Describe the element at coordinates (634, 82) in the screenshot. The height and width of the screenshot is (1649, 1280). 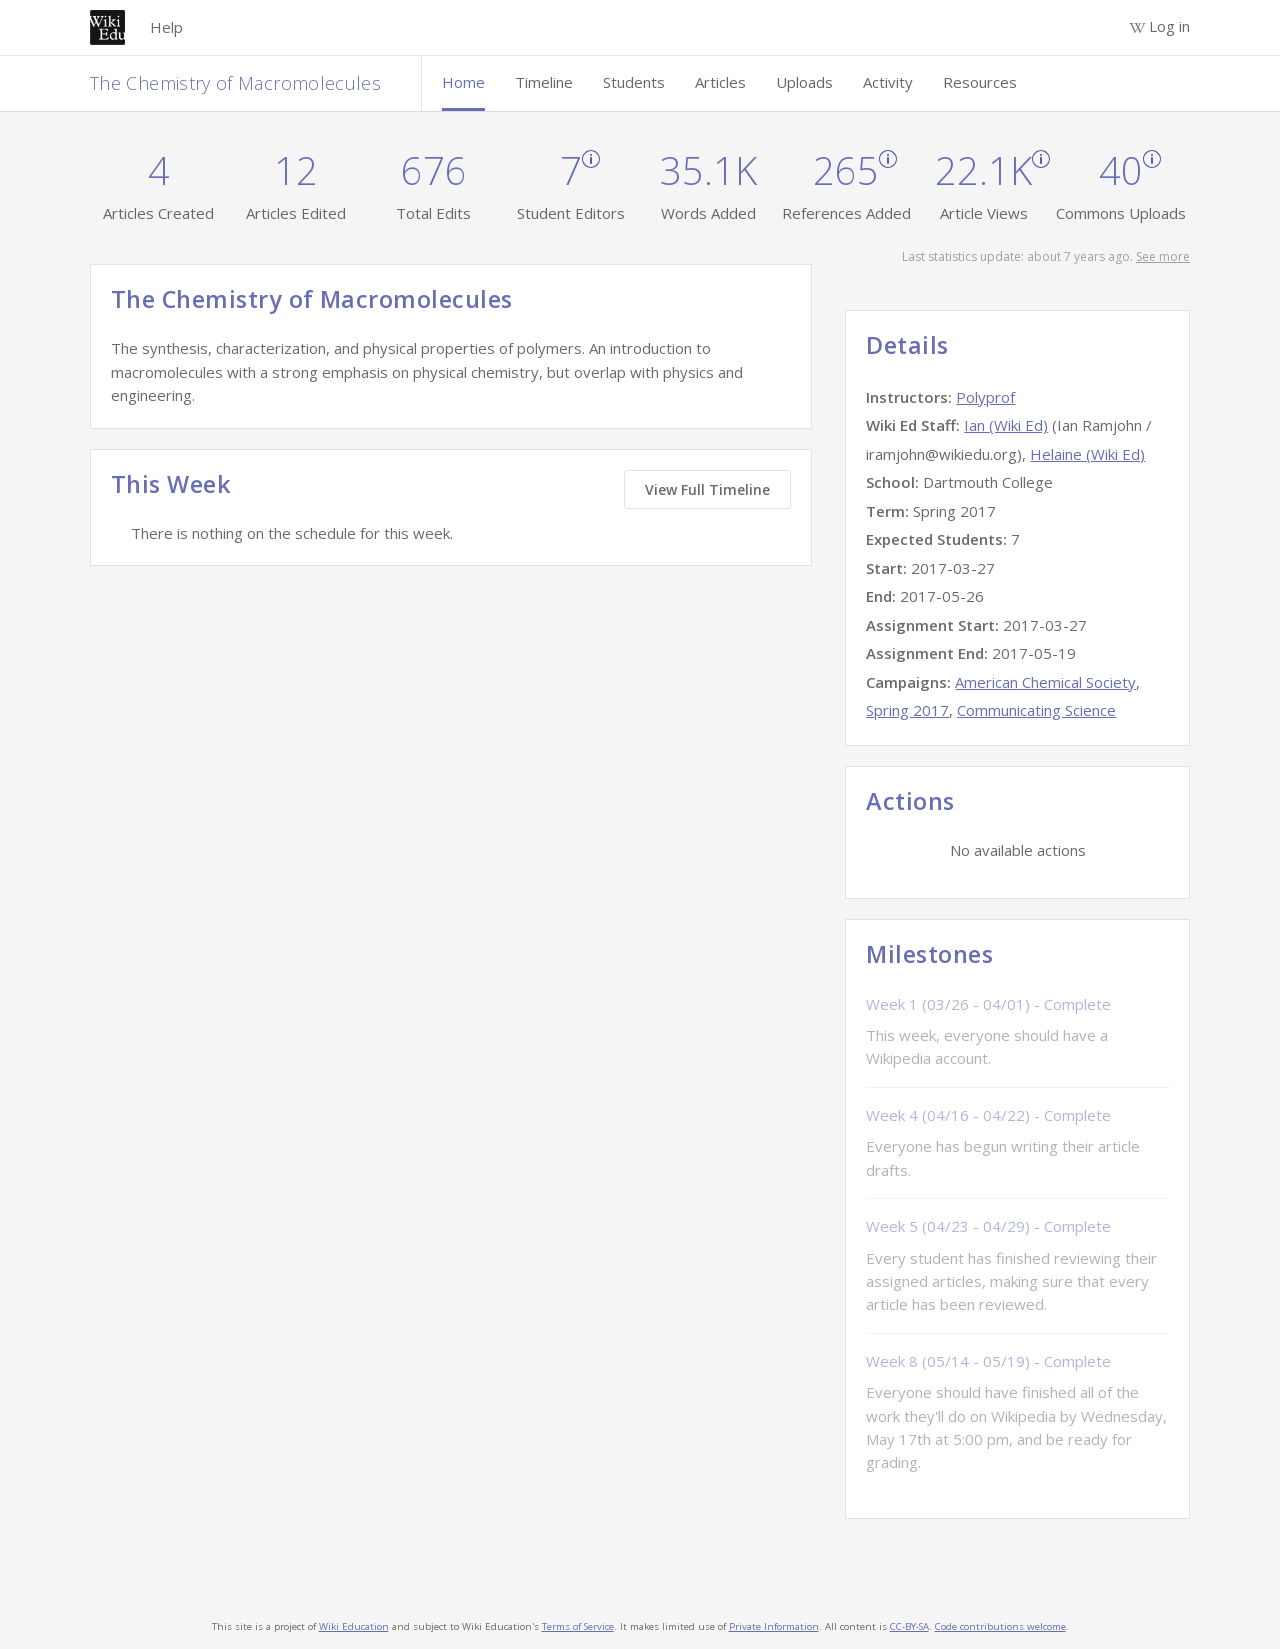
I see `Students` at that location.